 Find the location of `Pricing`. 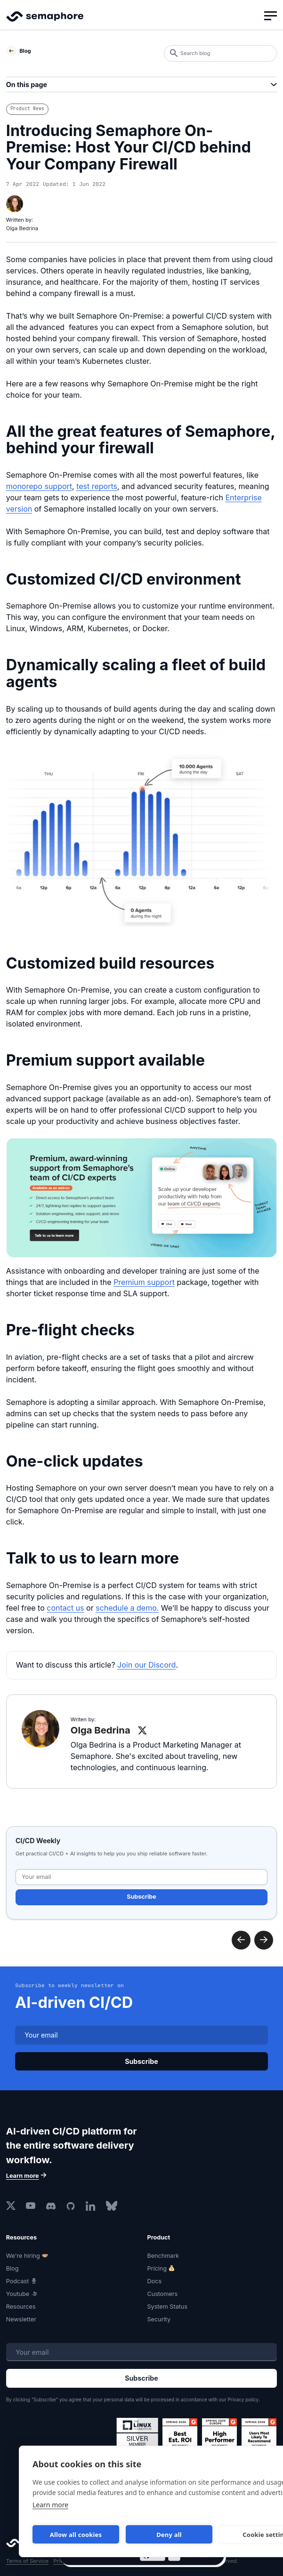

Pricing is located at coordinates (157, 2268).